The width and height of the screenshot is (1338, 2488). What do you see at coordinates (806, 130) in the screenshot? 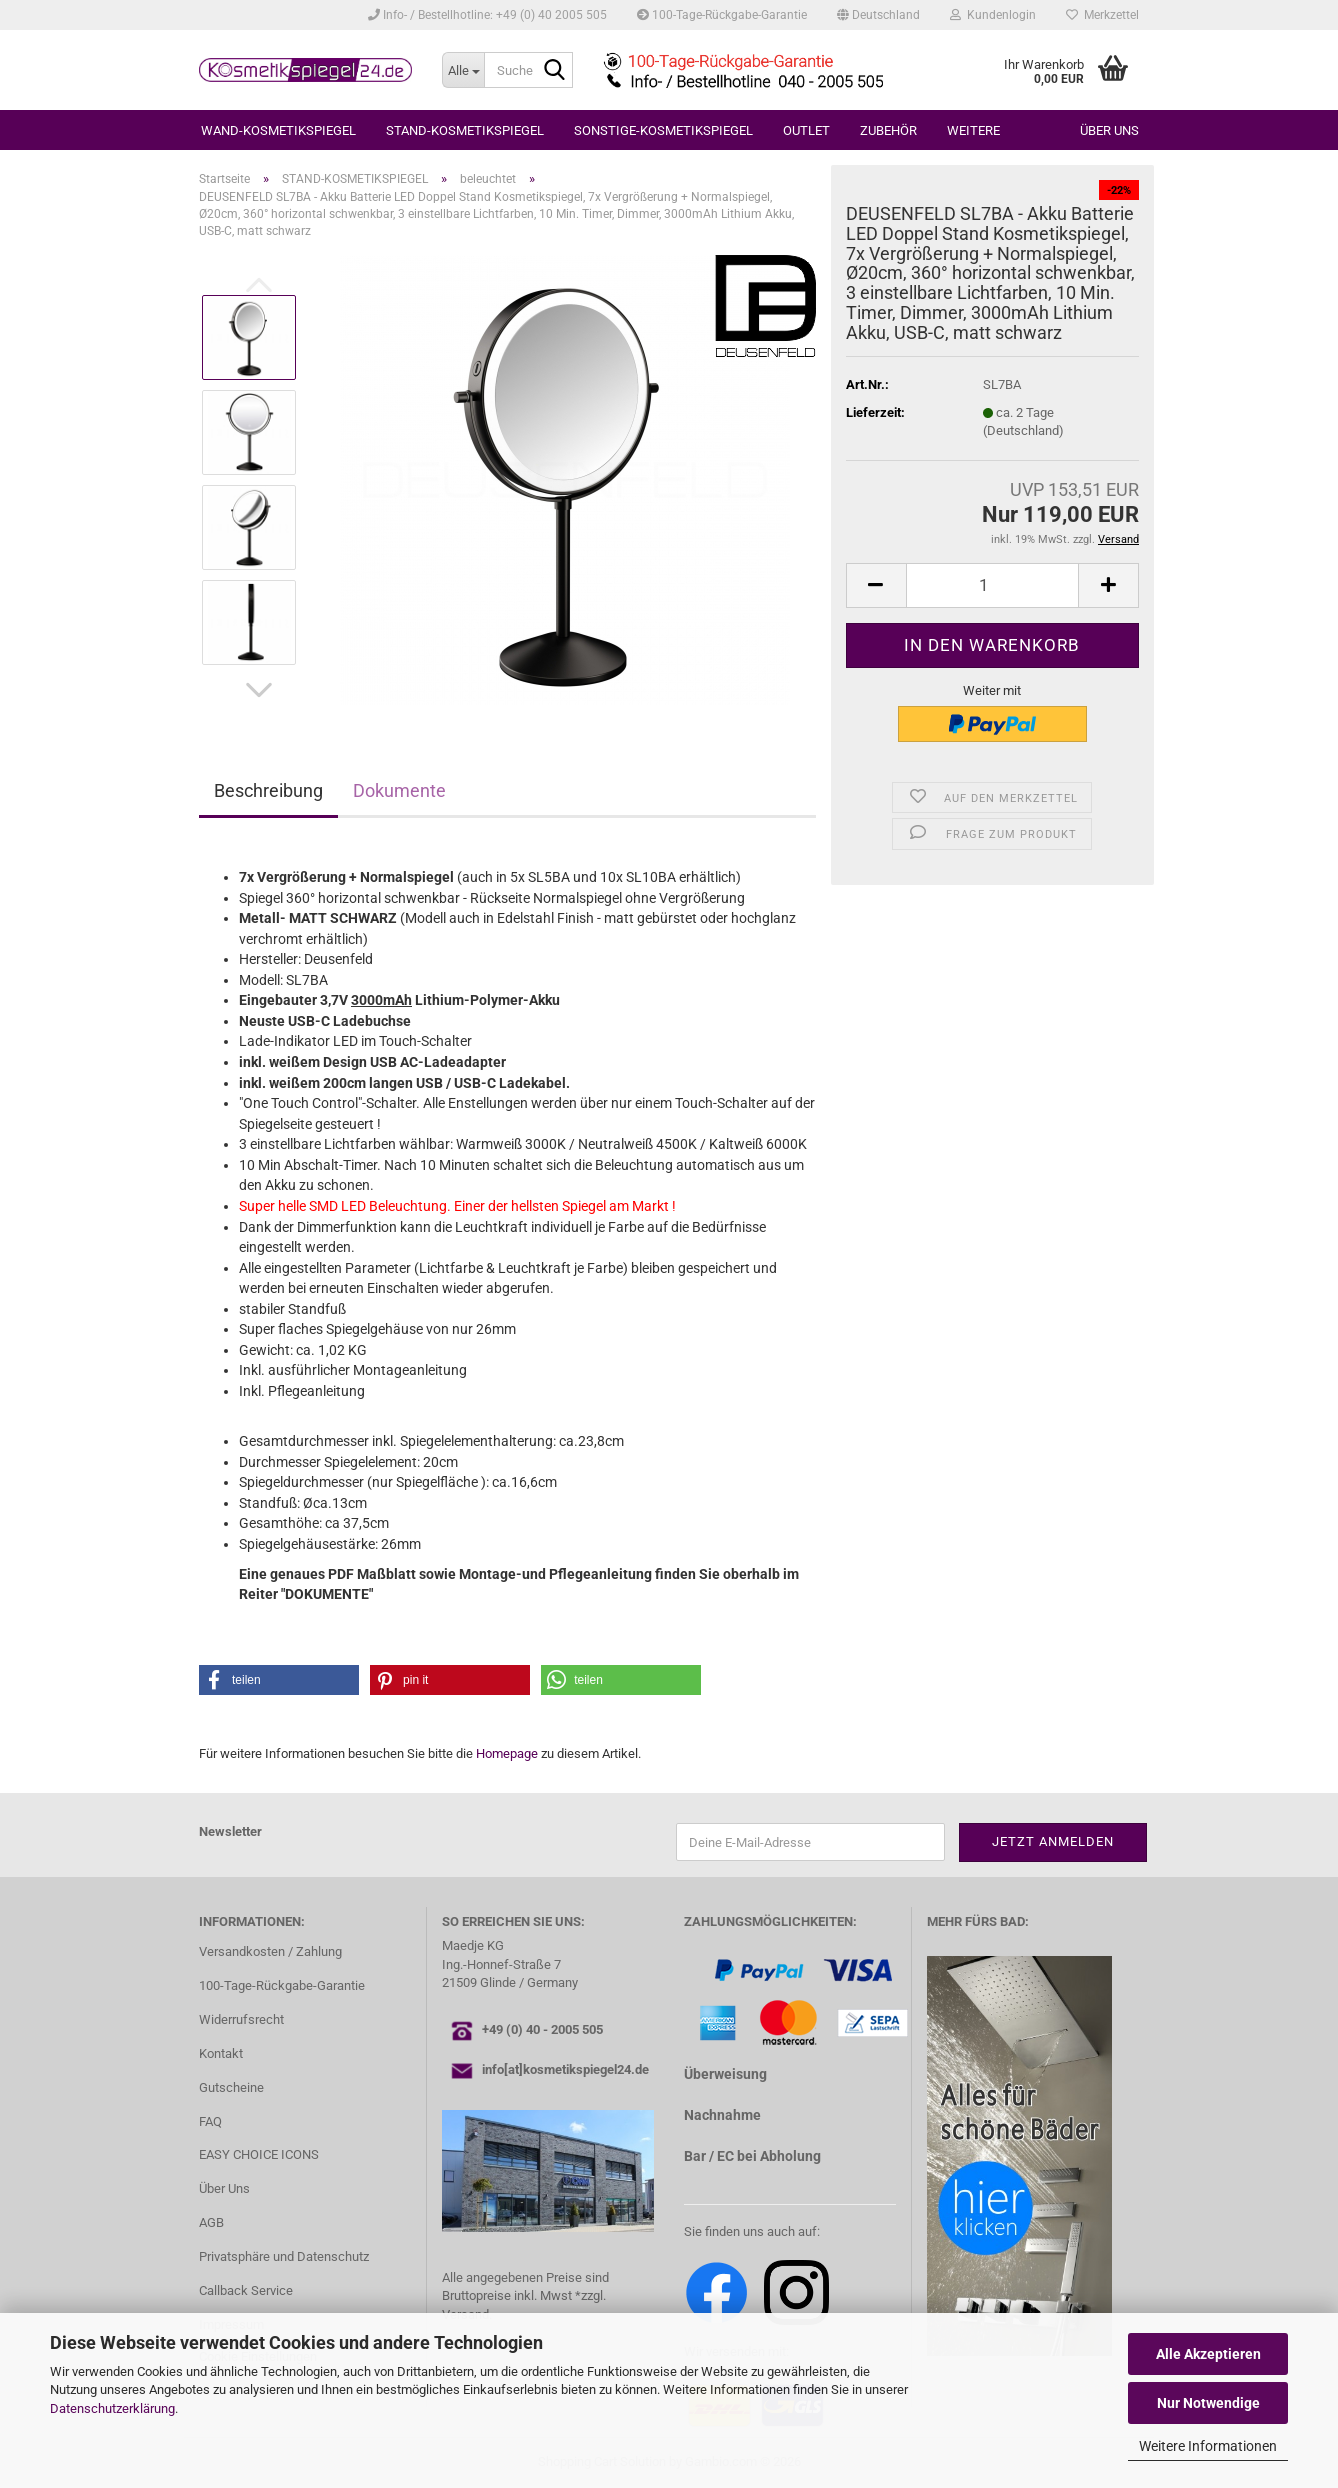
I see `OUTLET` at bounding box center [806, 130].